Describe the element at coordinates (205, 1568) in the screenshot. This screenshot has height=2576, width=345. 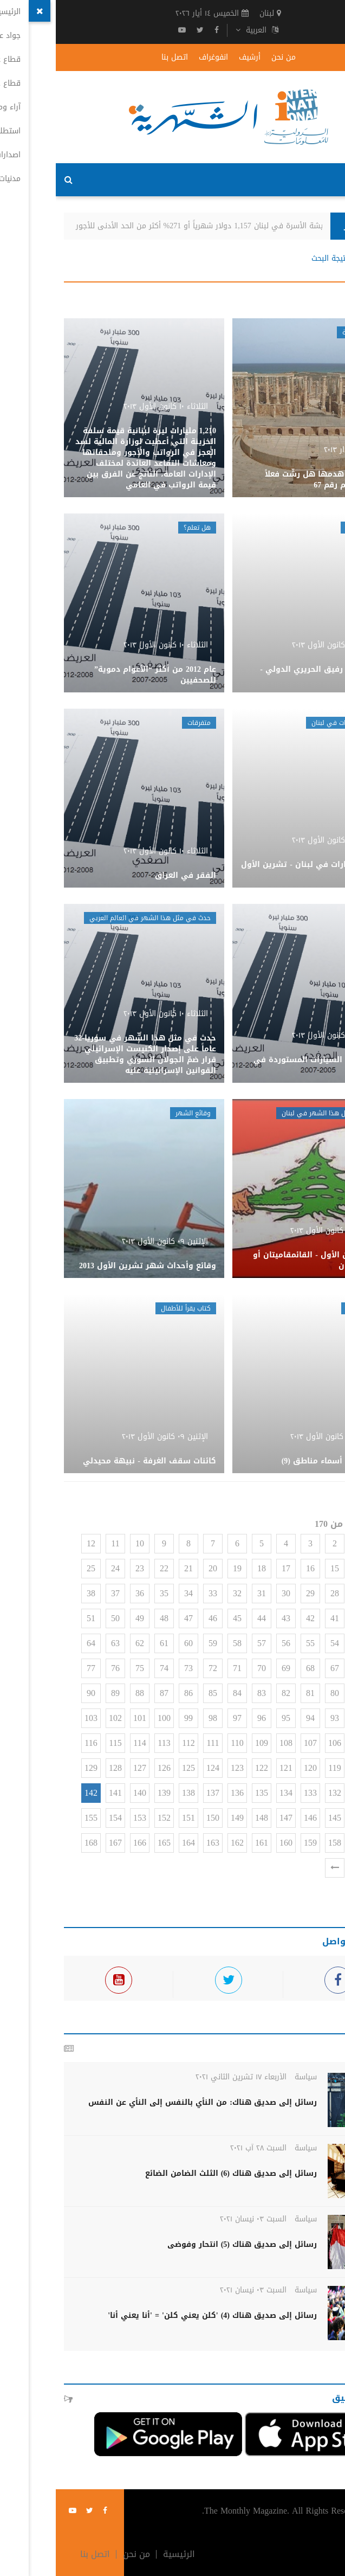
I see `18` at that location.